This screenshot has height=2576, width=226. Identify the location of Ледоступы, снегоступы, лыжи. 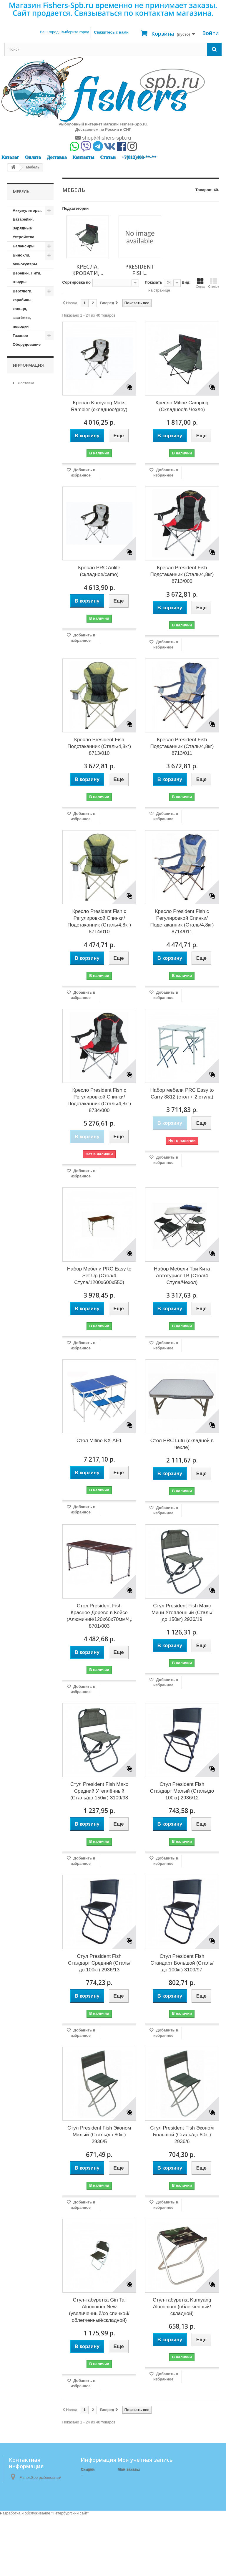
(24, 783).